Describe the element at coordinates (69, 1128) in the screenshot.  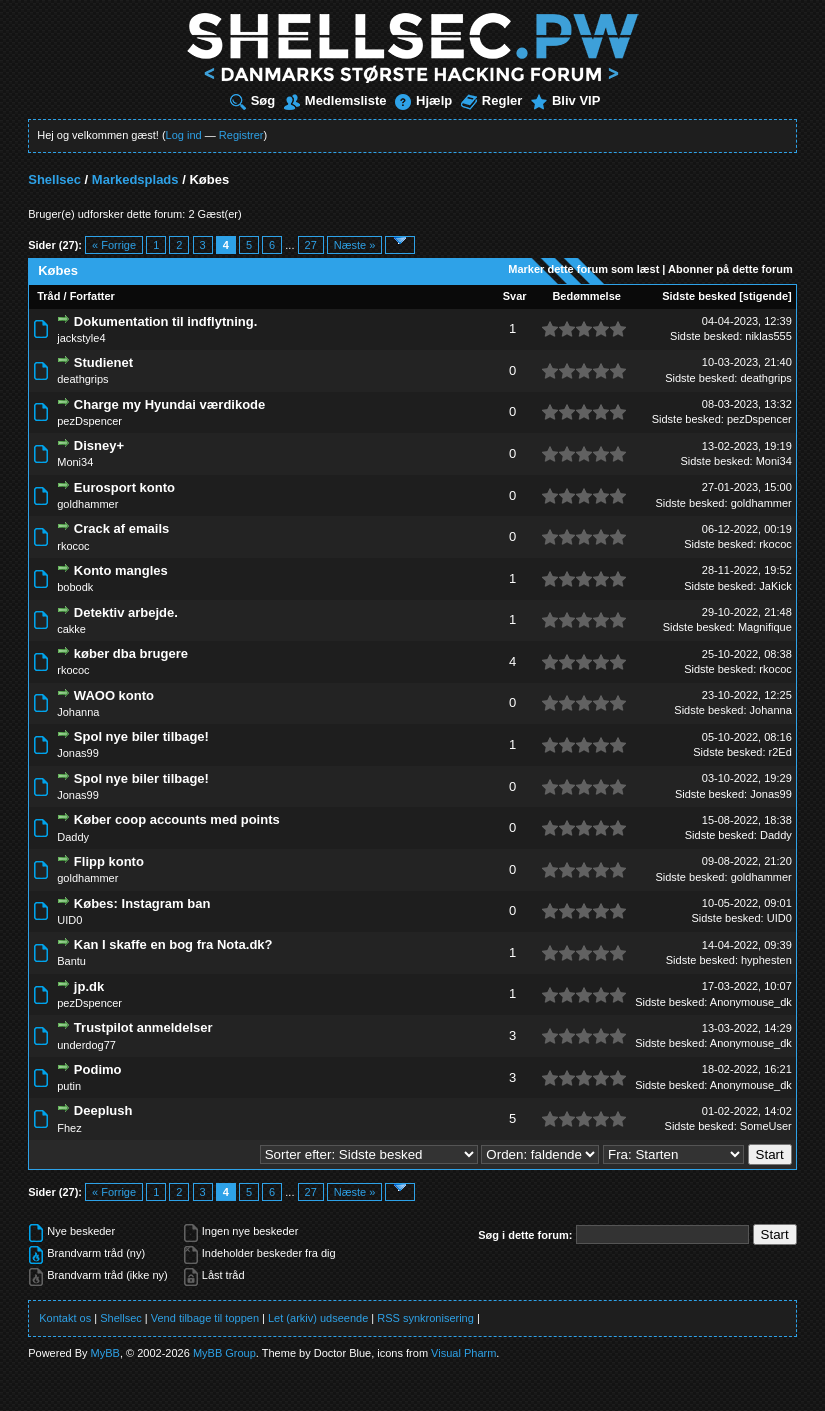
I see `Fhez` at that location.